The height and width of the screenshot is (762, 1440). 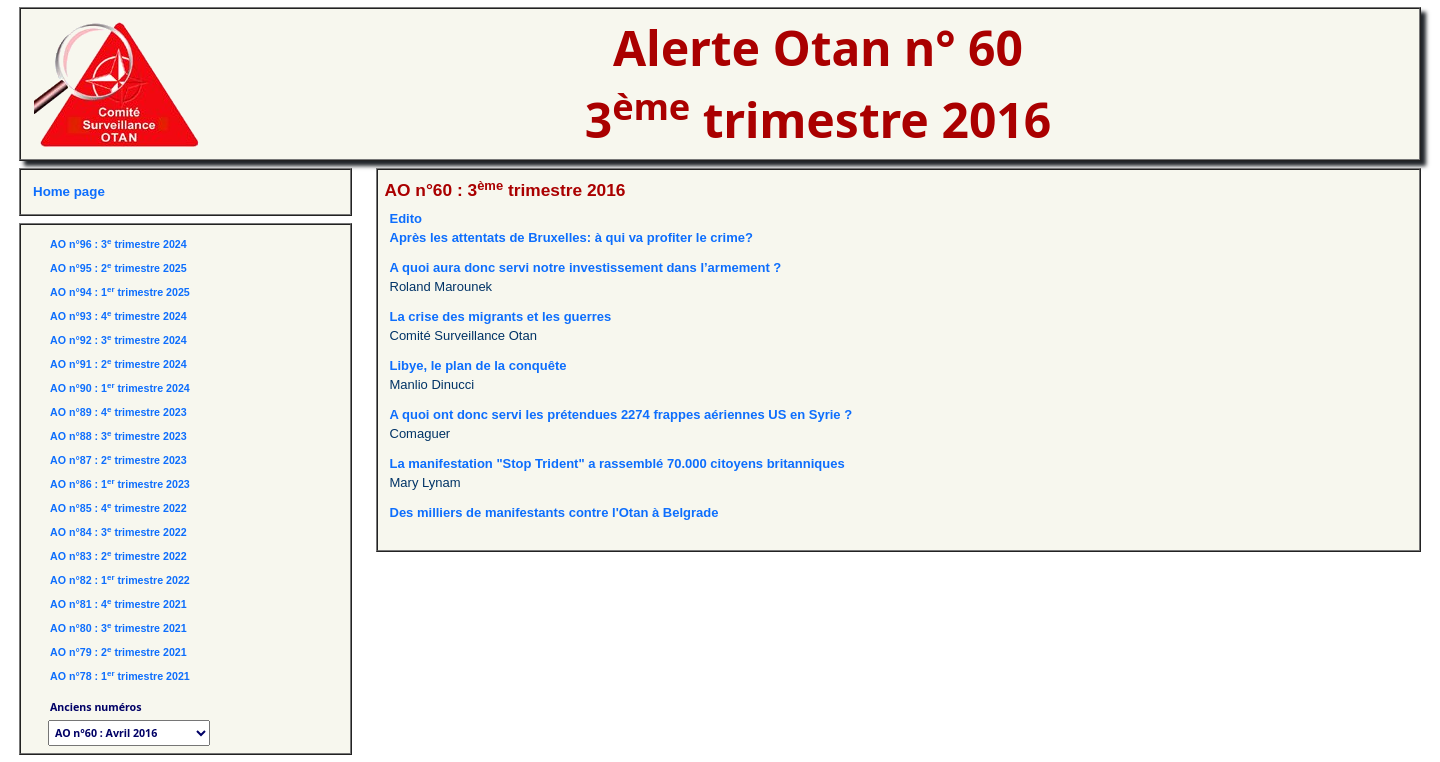 I want to click on La crise des migrants et les guerres, so click(x=501, y=316).